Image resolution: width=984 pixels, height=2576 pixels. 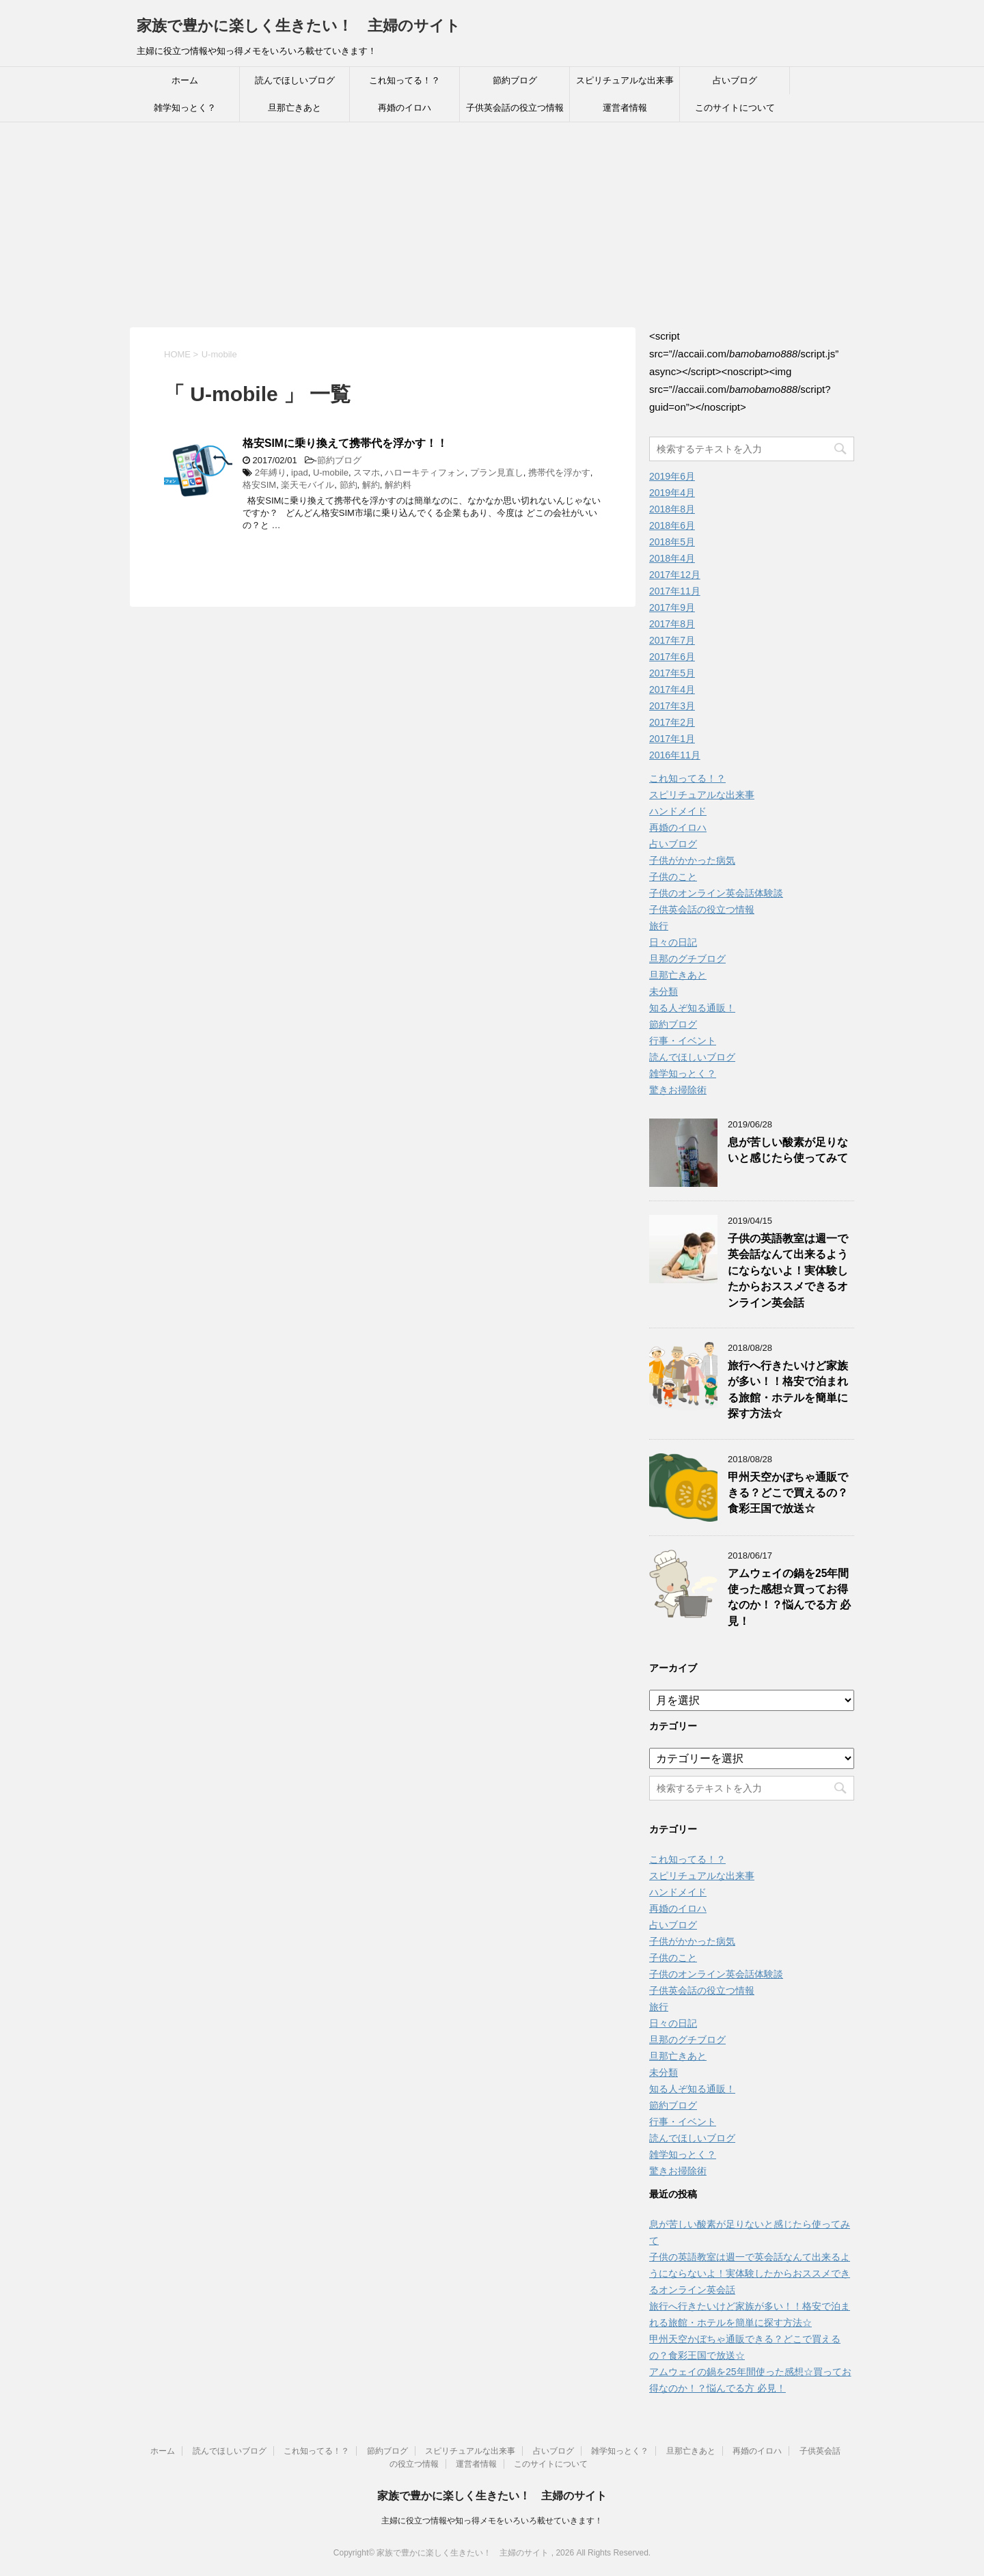 I want to click on 2018年4月, so click(x=672, y=558).